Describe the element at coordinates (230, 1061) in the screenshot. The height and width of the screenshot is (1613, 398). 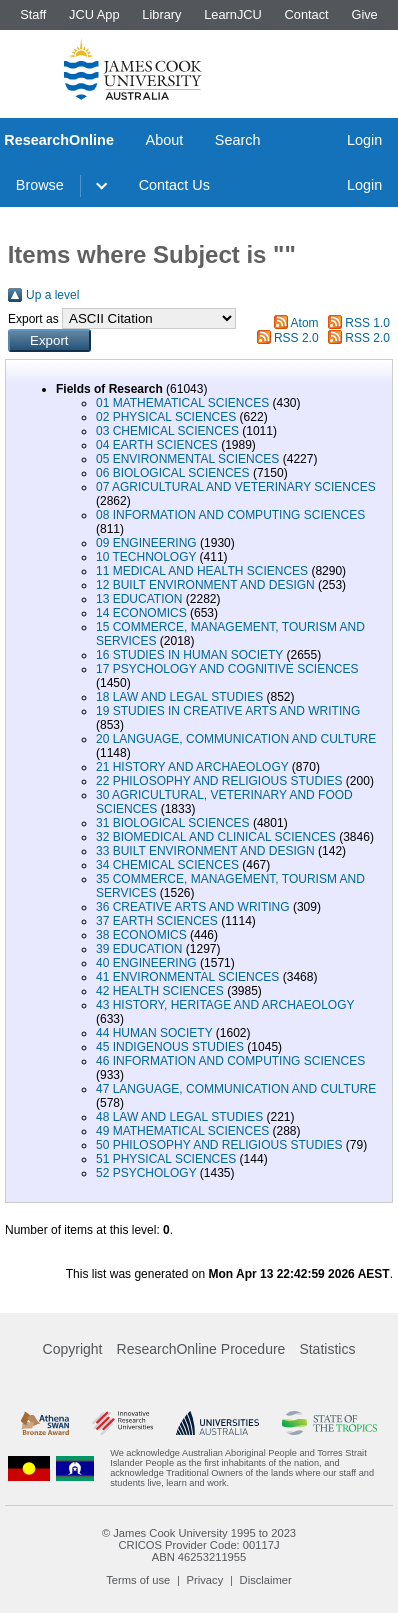
I see `46 INFORMATION AND COMPUTING SCIENCES` at that location.